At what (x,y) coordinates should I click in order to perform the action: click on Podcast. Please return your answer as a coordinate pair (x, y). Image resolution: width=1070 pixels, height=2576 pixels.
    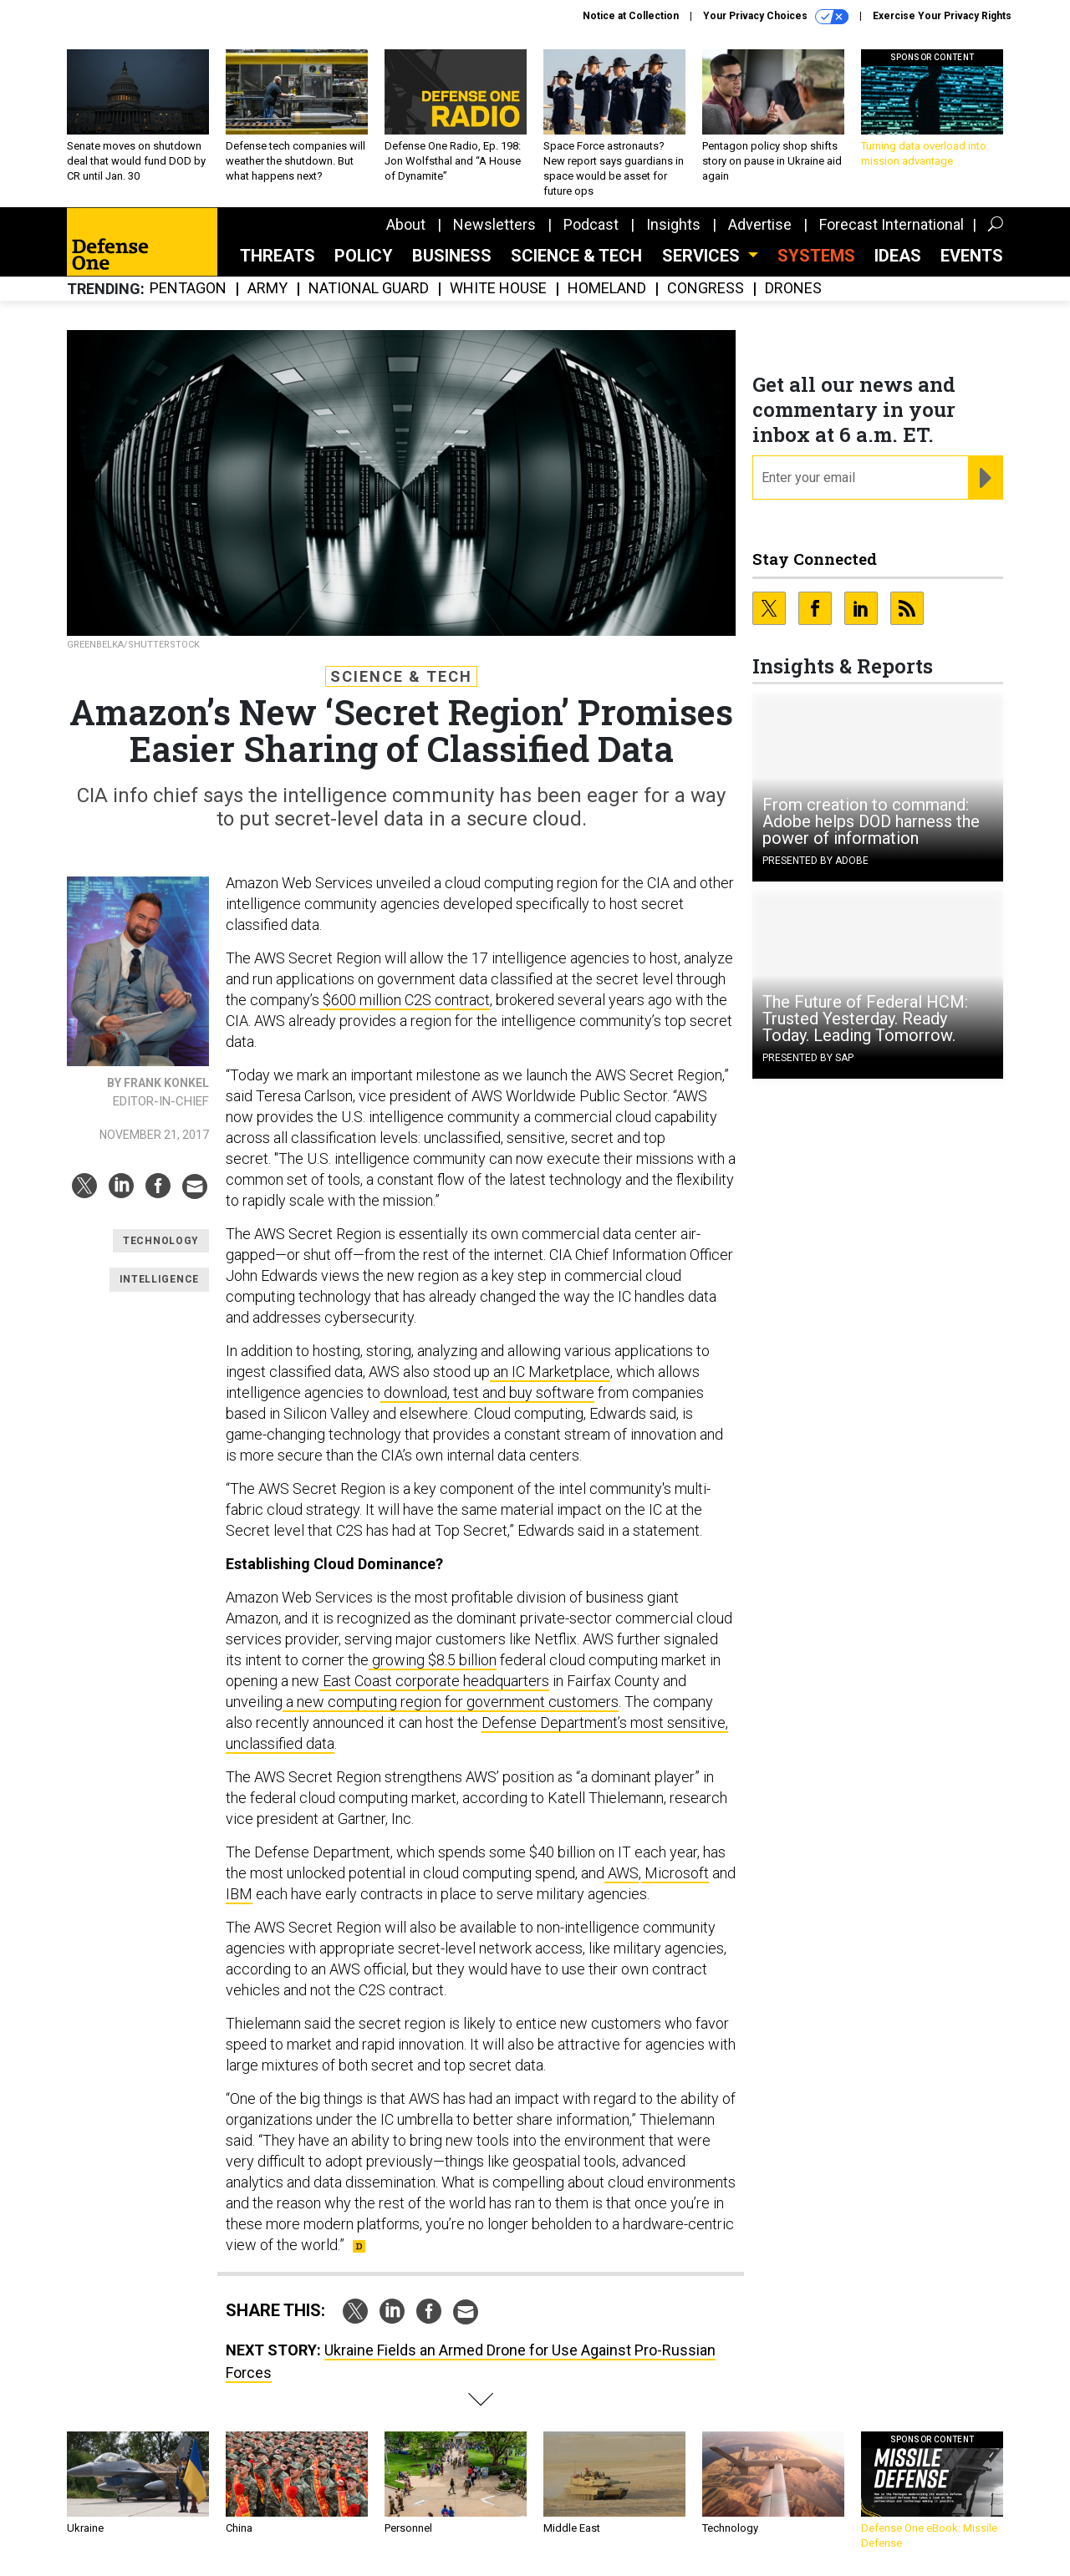
    Looking at the image, I should click on (591, 224).